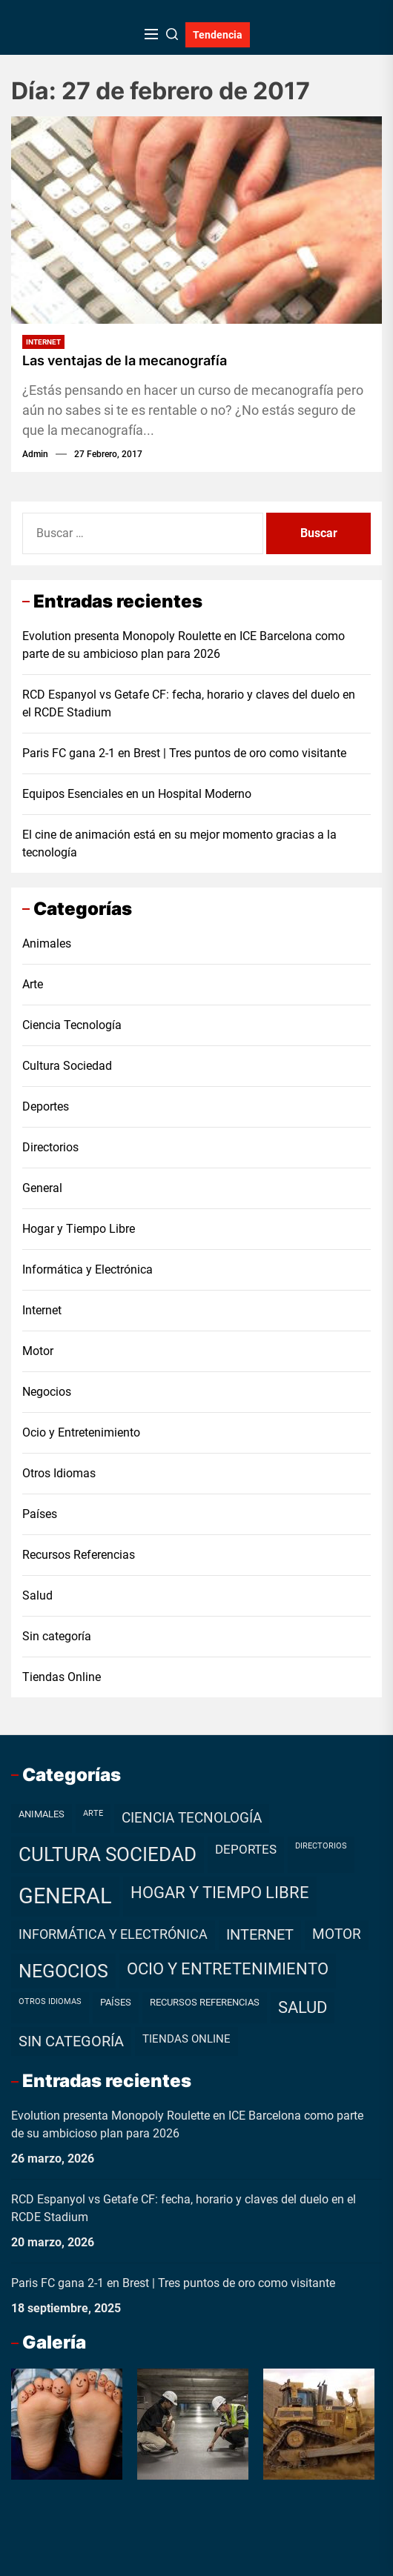 The width and height of the screenshot is (393, 2576). Describe the element at coordinates (46, 943) in the screenshot. I see `Animales` at that location.